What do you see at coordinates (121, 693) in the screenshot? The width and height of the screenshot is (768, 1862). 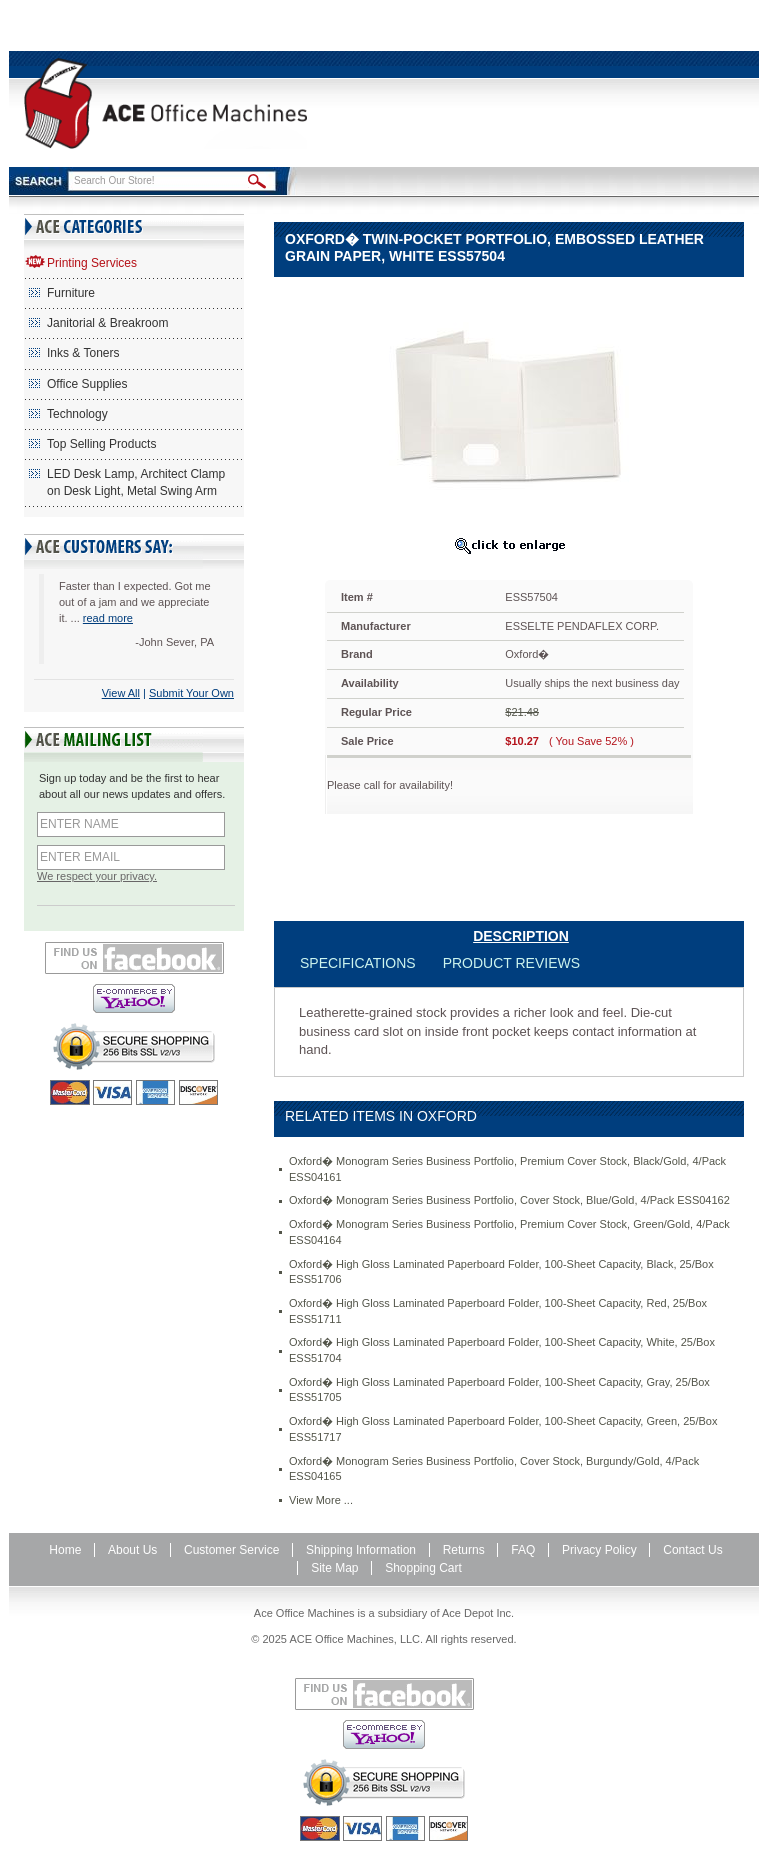 I see `View All` at bounding box center [121, 693].